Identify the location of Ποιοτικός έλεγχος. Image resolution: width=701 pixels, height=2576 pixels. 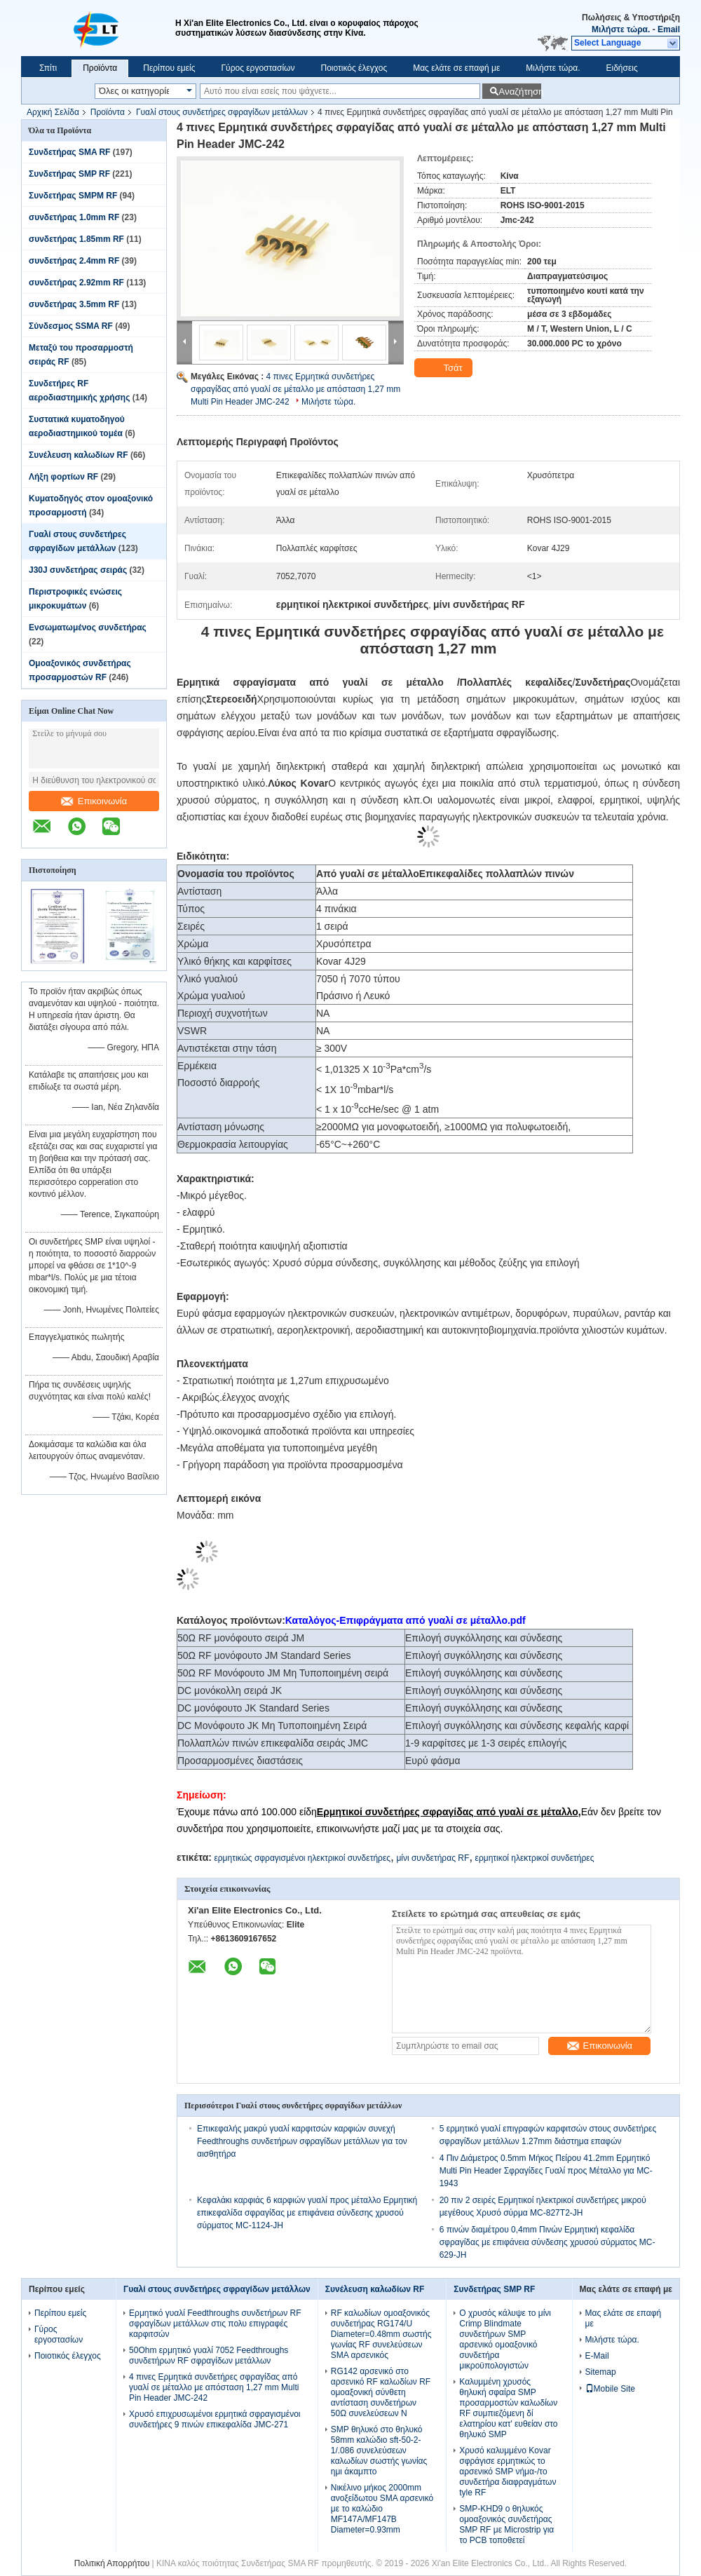
(353, 68).